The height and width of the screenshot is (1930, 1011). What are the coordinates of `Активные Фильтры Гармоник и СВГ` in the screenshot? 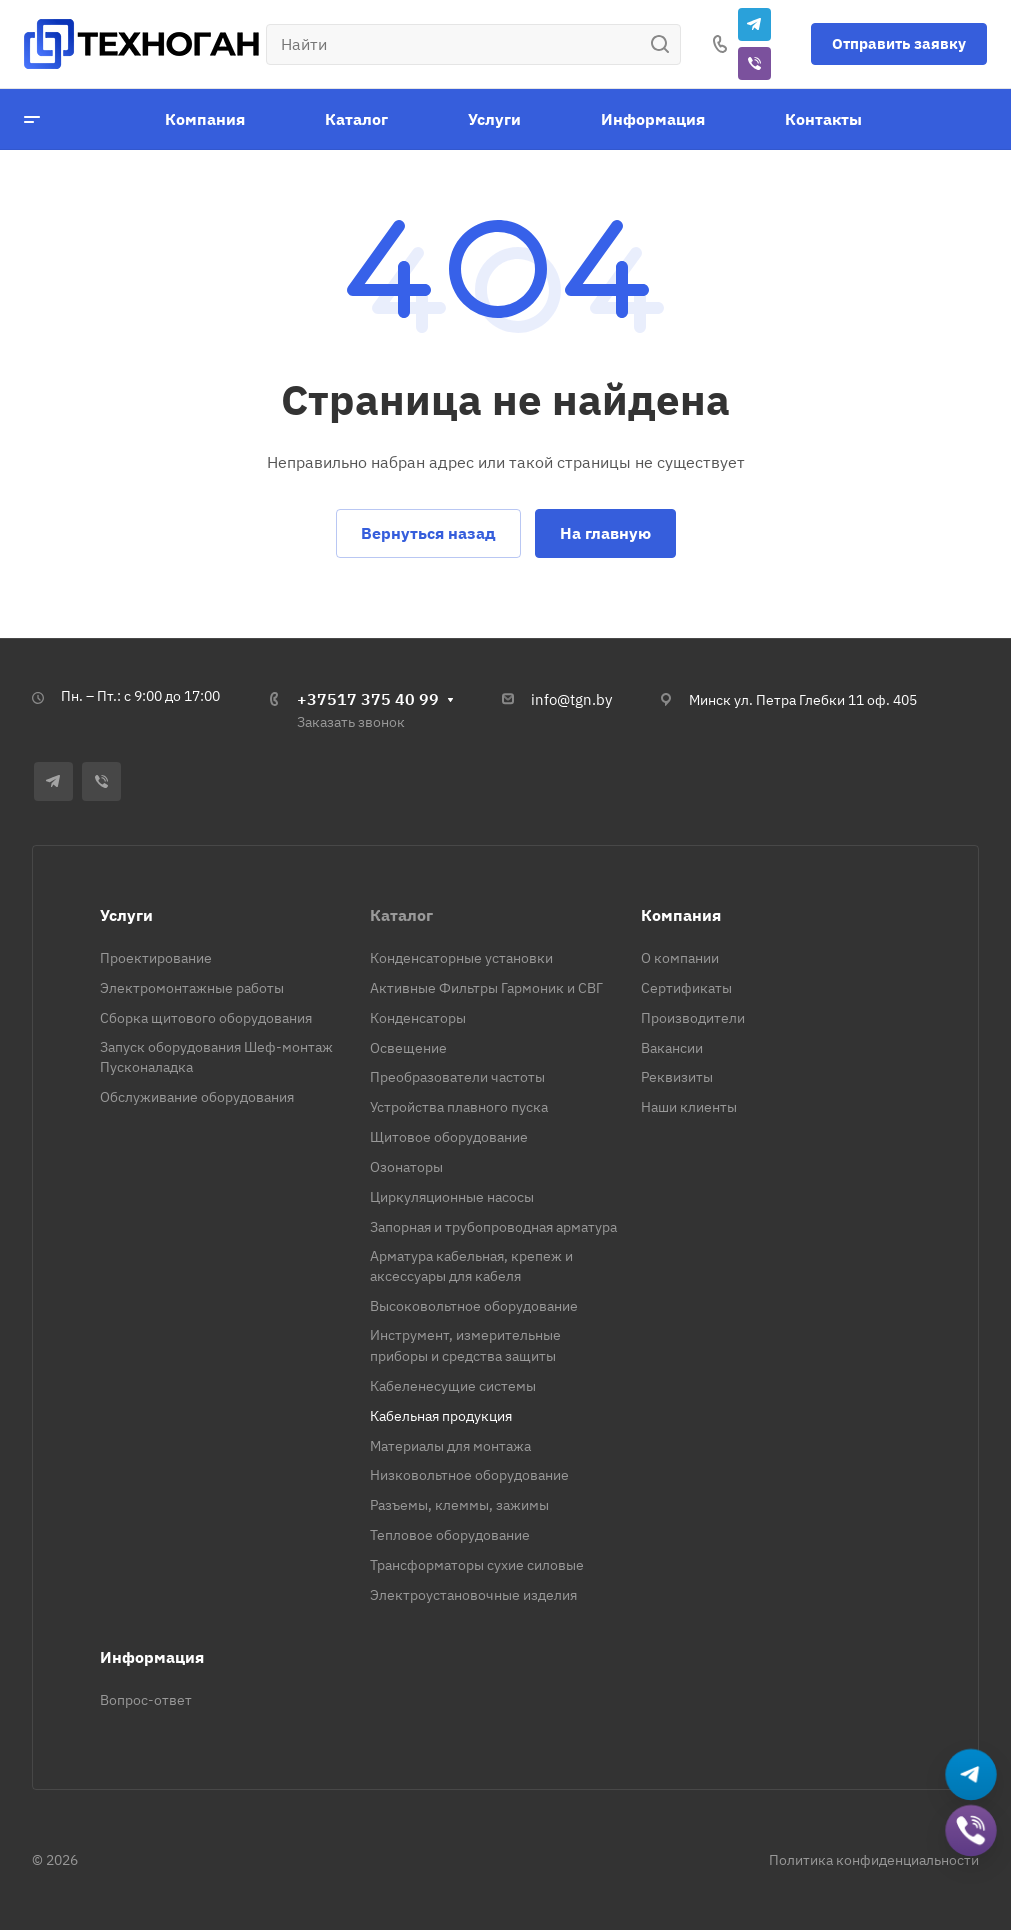 It's located at (486, 988).